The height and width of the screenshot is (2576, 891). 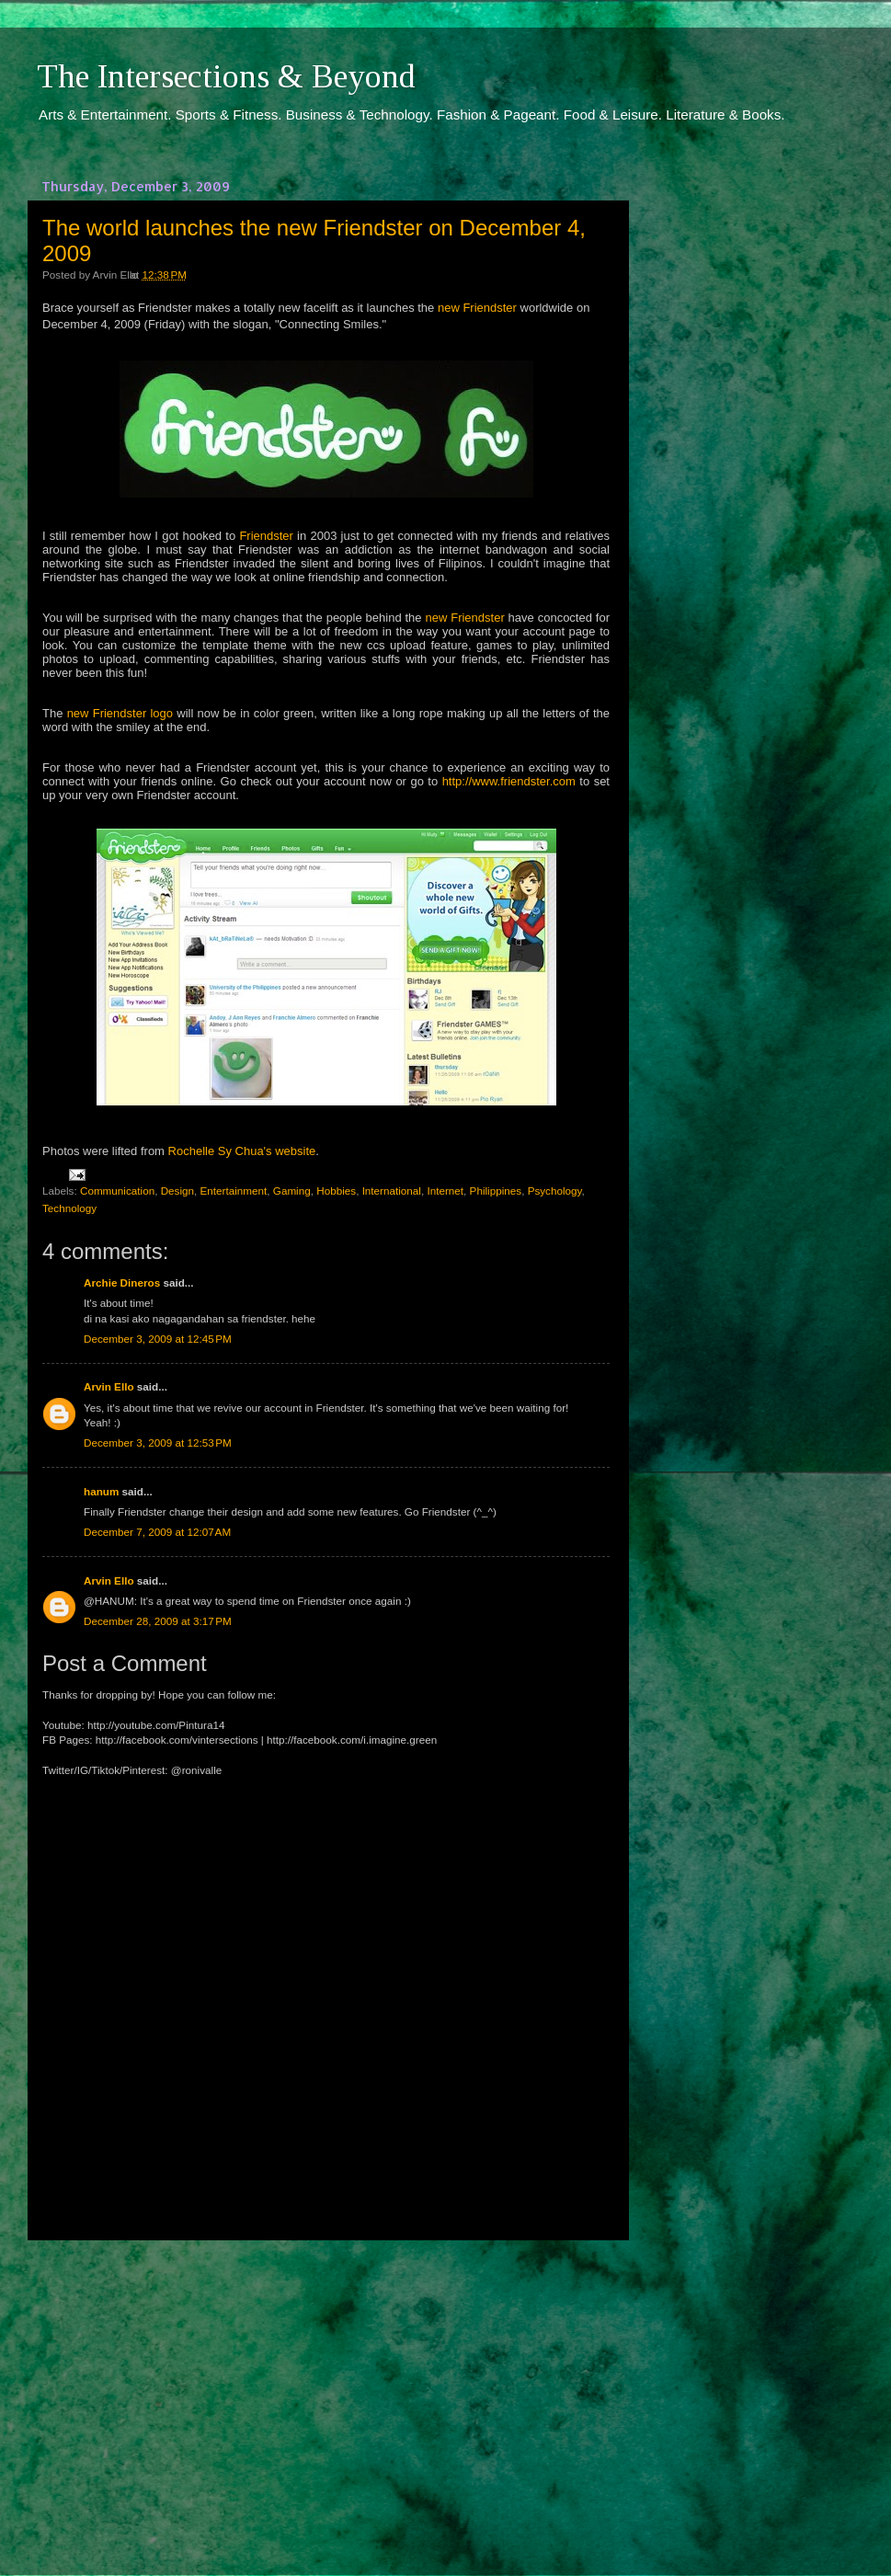 I want to click on December 7, 2009 at 12:07 AM, so click(x=157, y=1532).